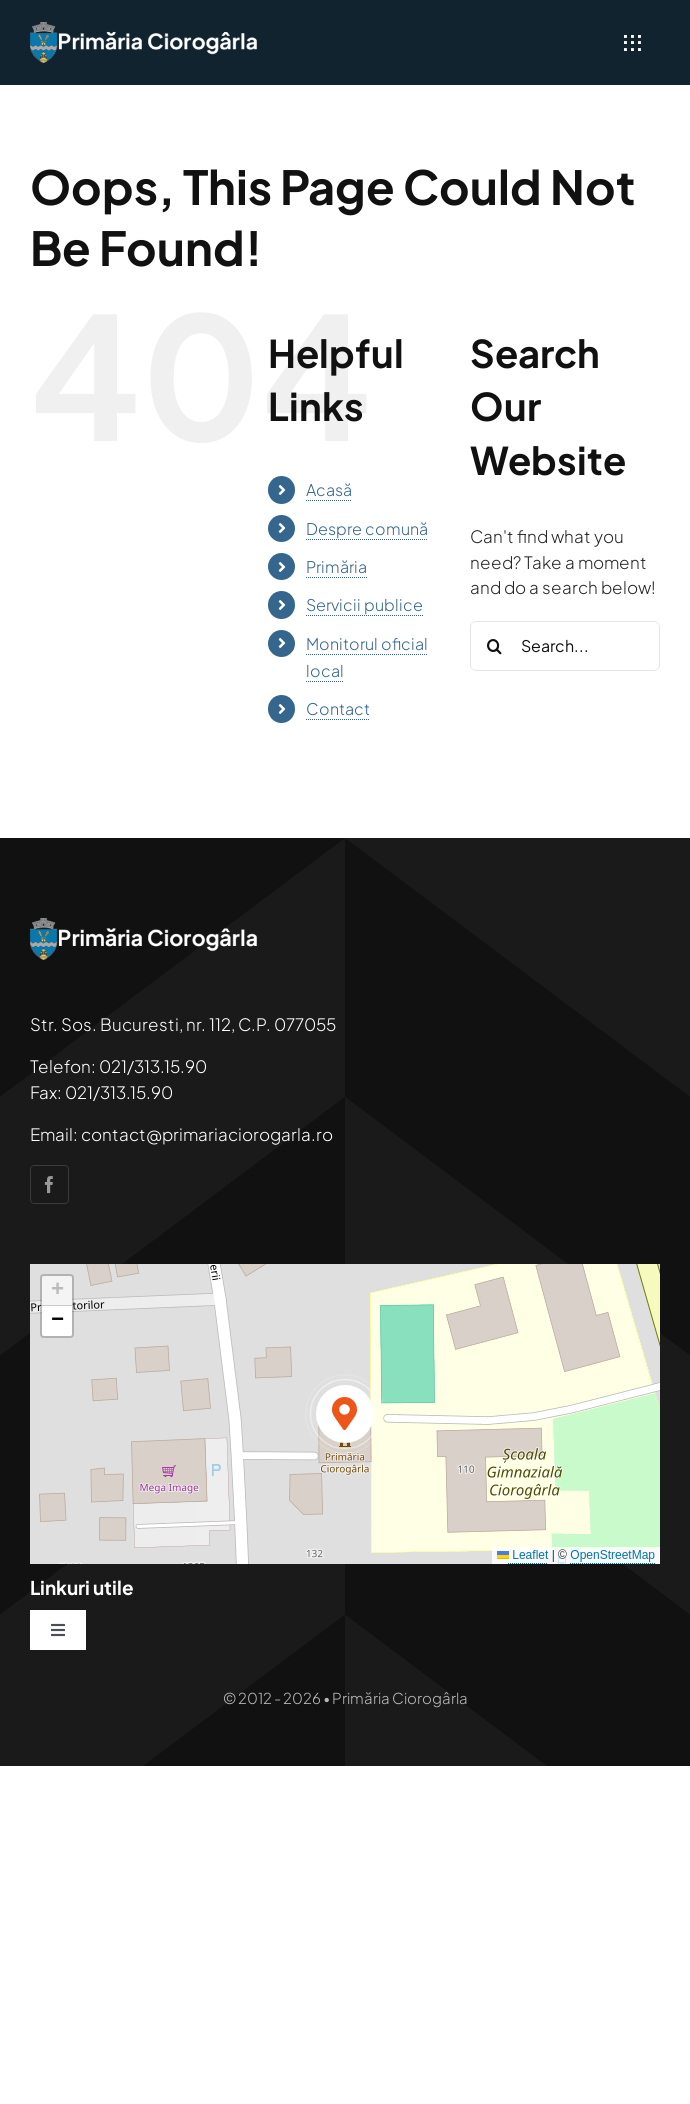  Describe the element at coordinates (364, 604) in the screenshot. I see `Servicii publice` at that location.